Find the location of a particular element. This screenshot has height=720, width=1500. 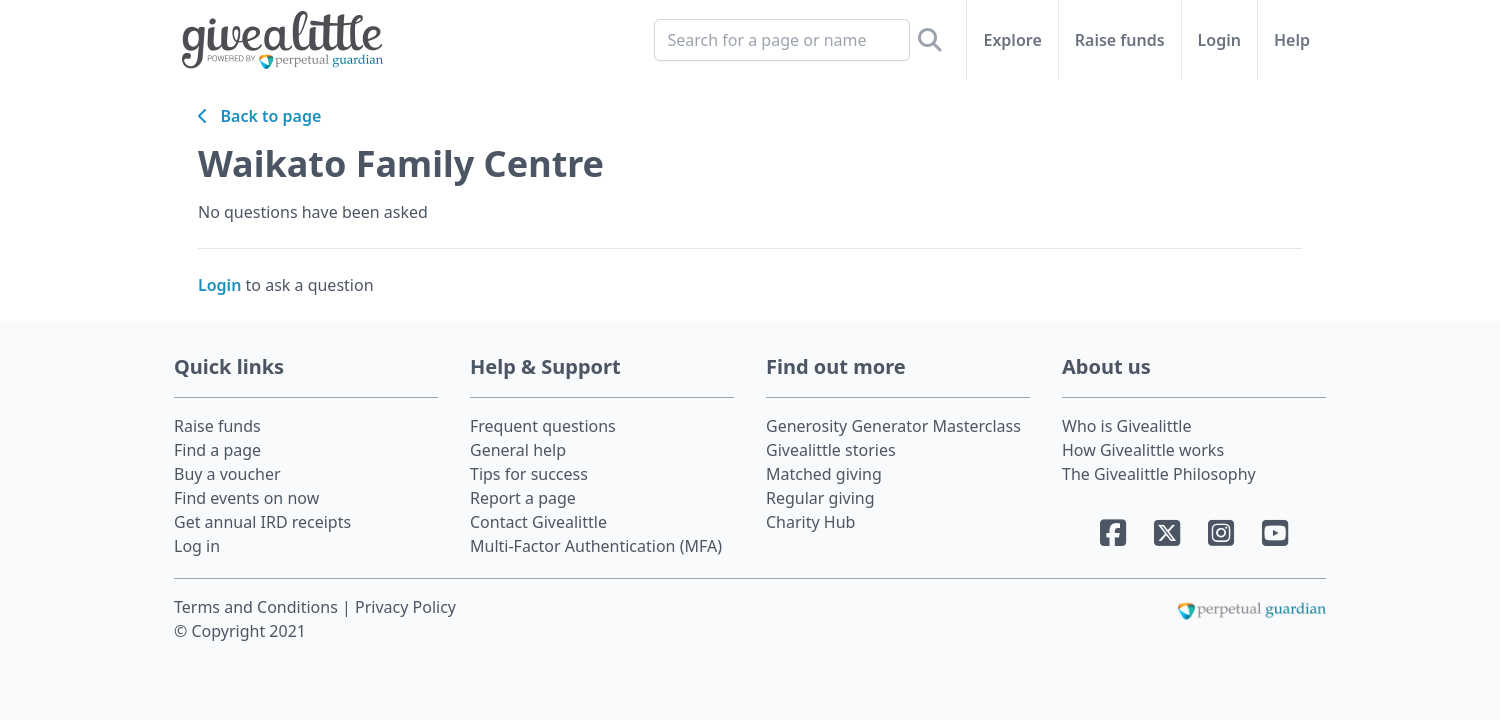

Find events on now is located at coordinates (246, 498).